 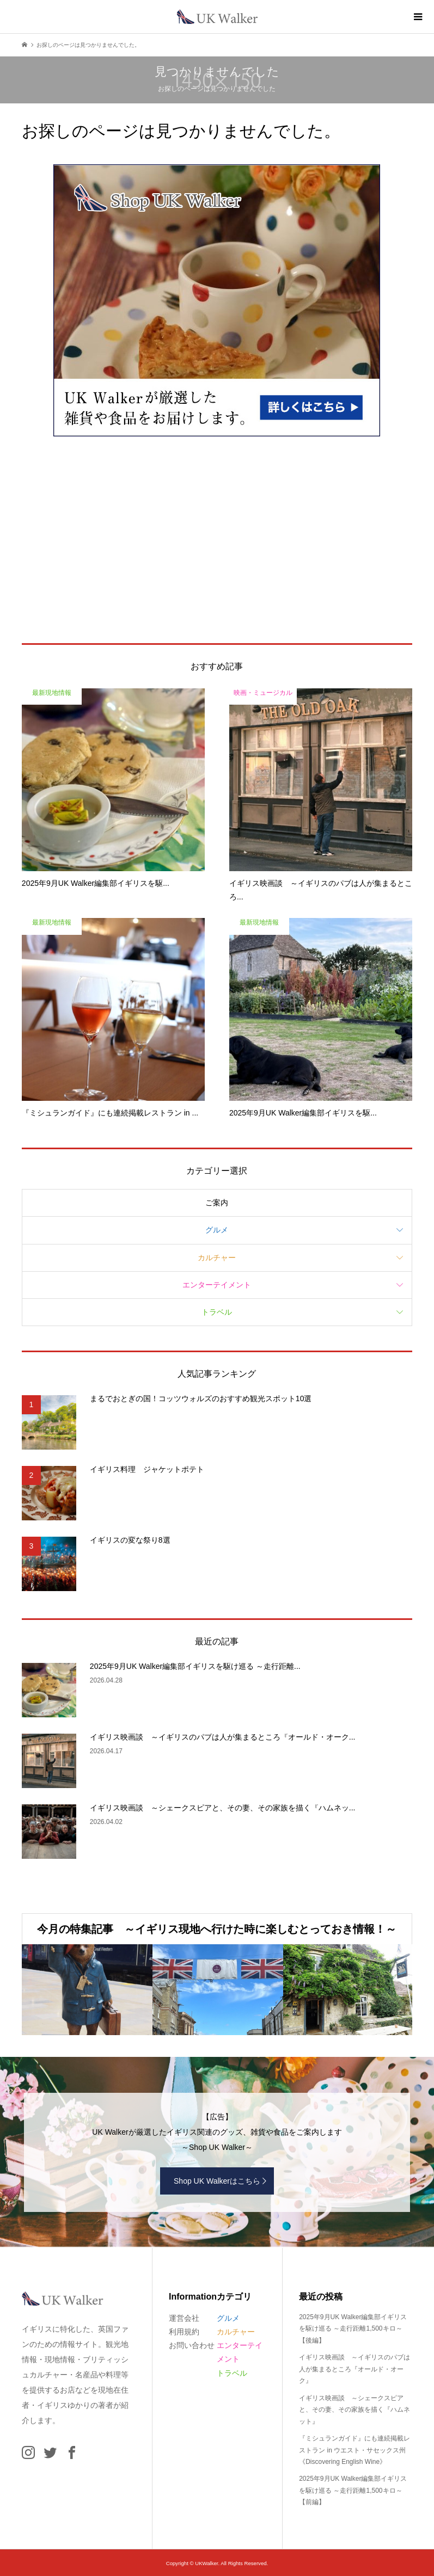 What do you see at coordinates (354, 2409) in the screenshot?
I see `イギリス映画談 ～シェークスピアと、その妻、その家族を描く『ハムネット』` at bounding box center [354, 2409].